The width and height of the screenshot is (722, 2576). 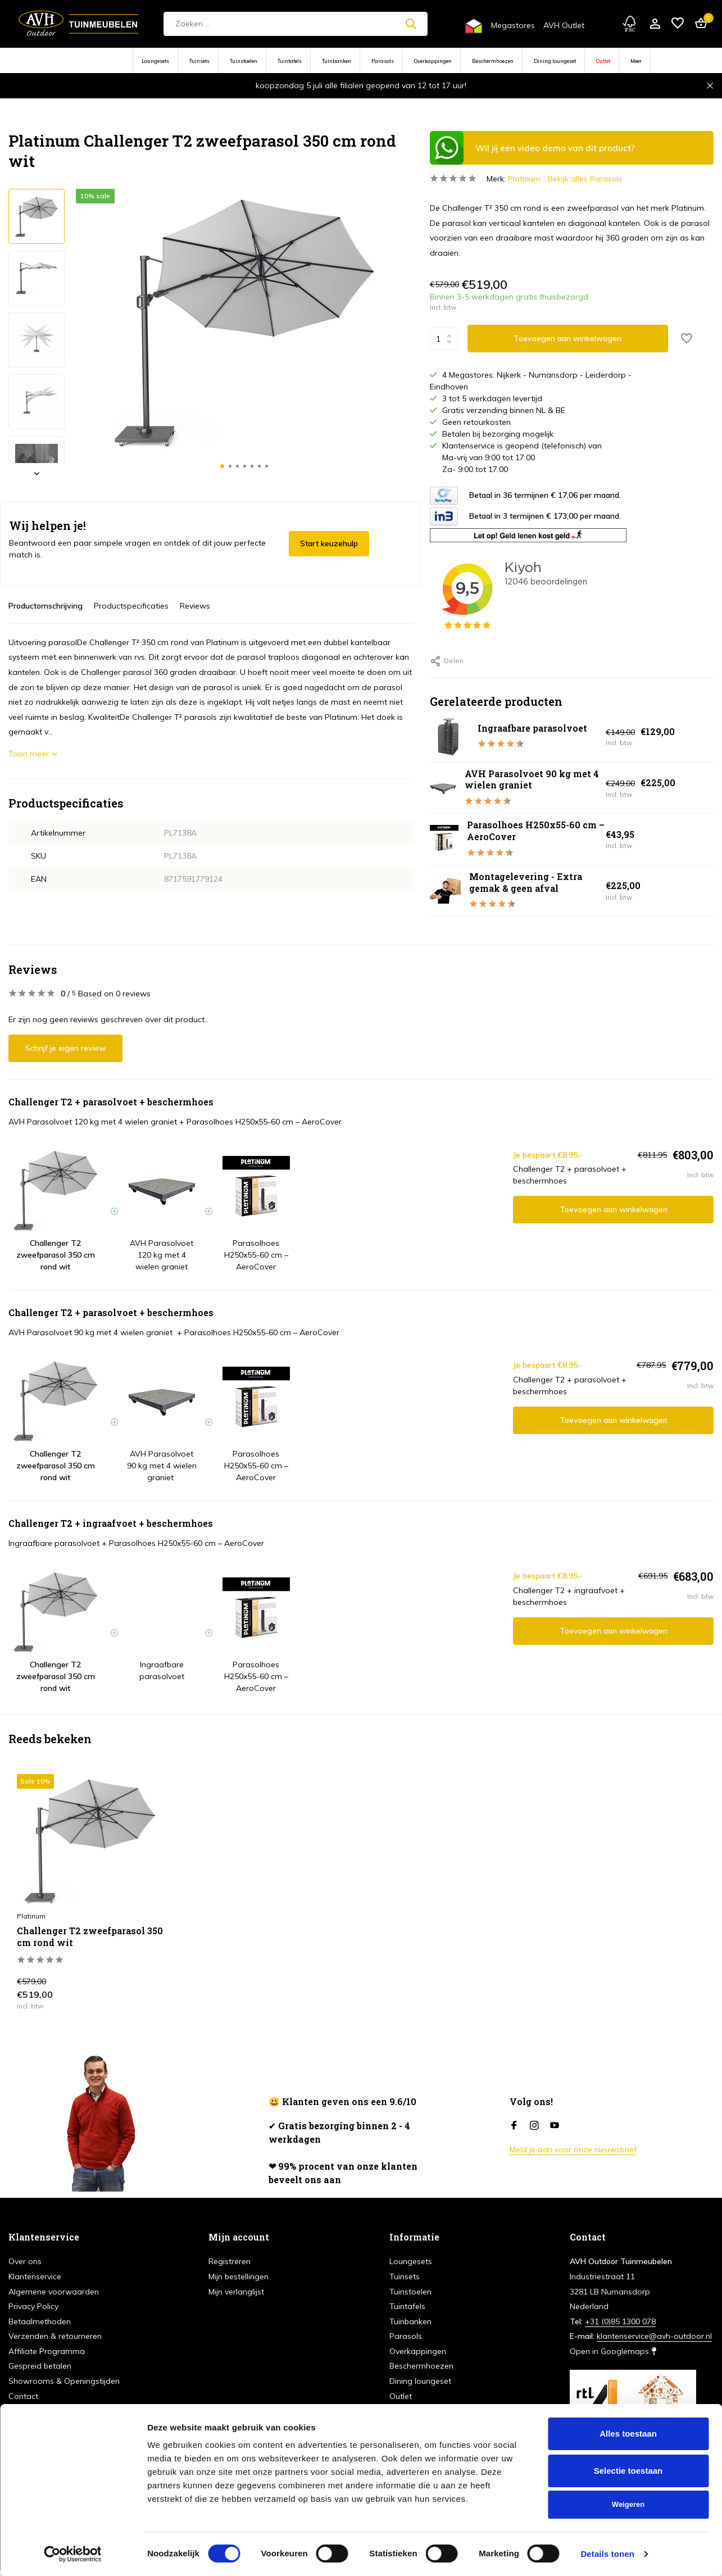 I want to click on Start keuzehulp, so click(x=329, y=543).